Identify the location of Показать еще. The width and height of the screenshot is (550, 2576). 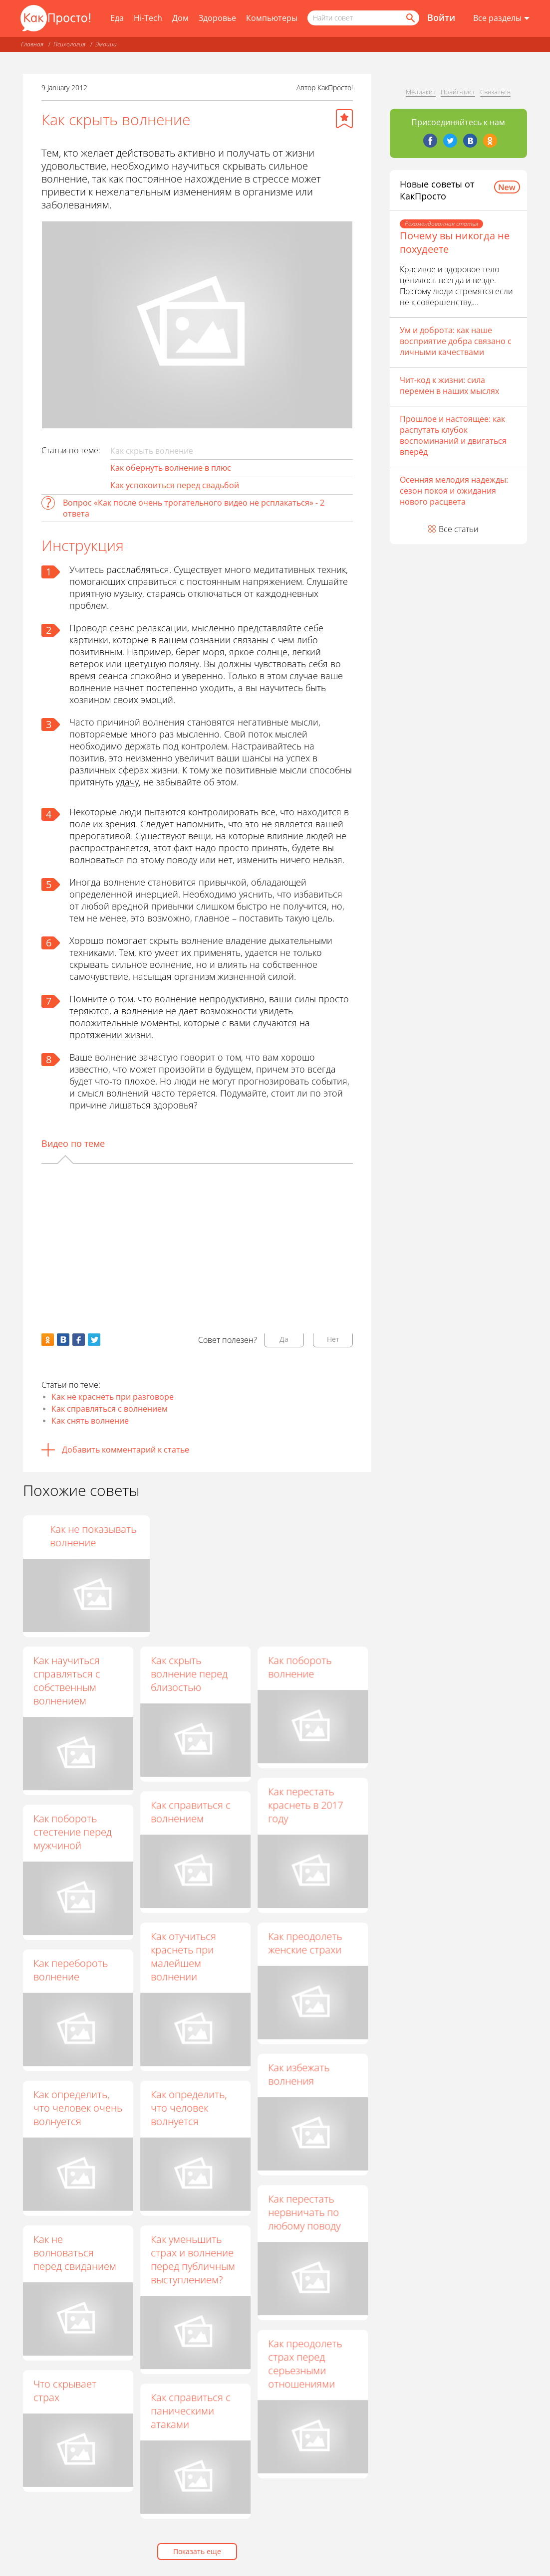
(197, 2551).